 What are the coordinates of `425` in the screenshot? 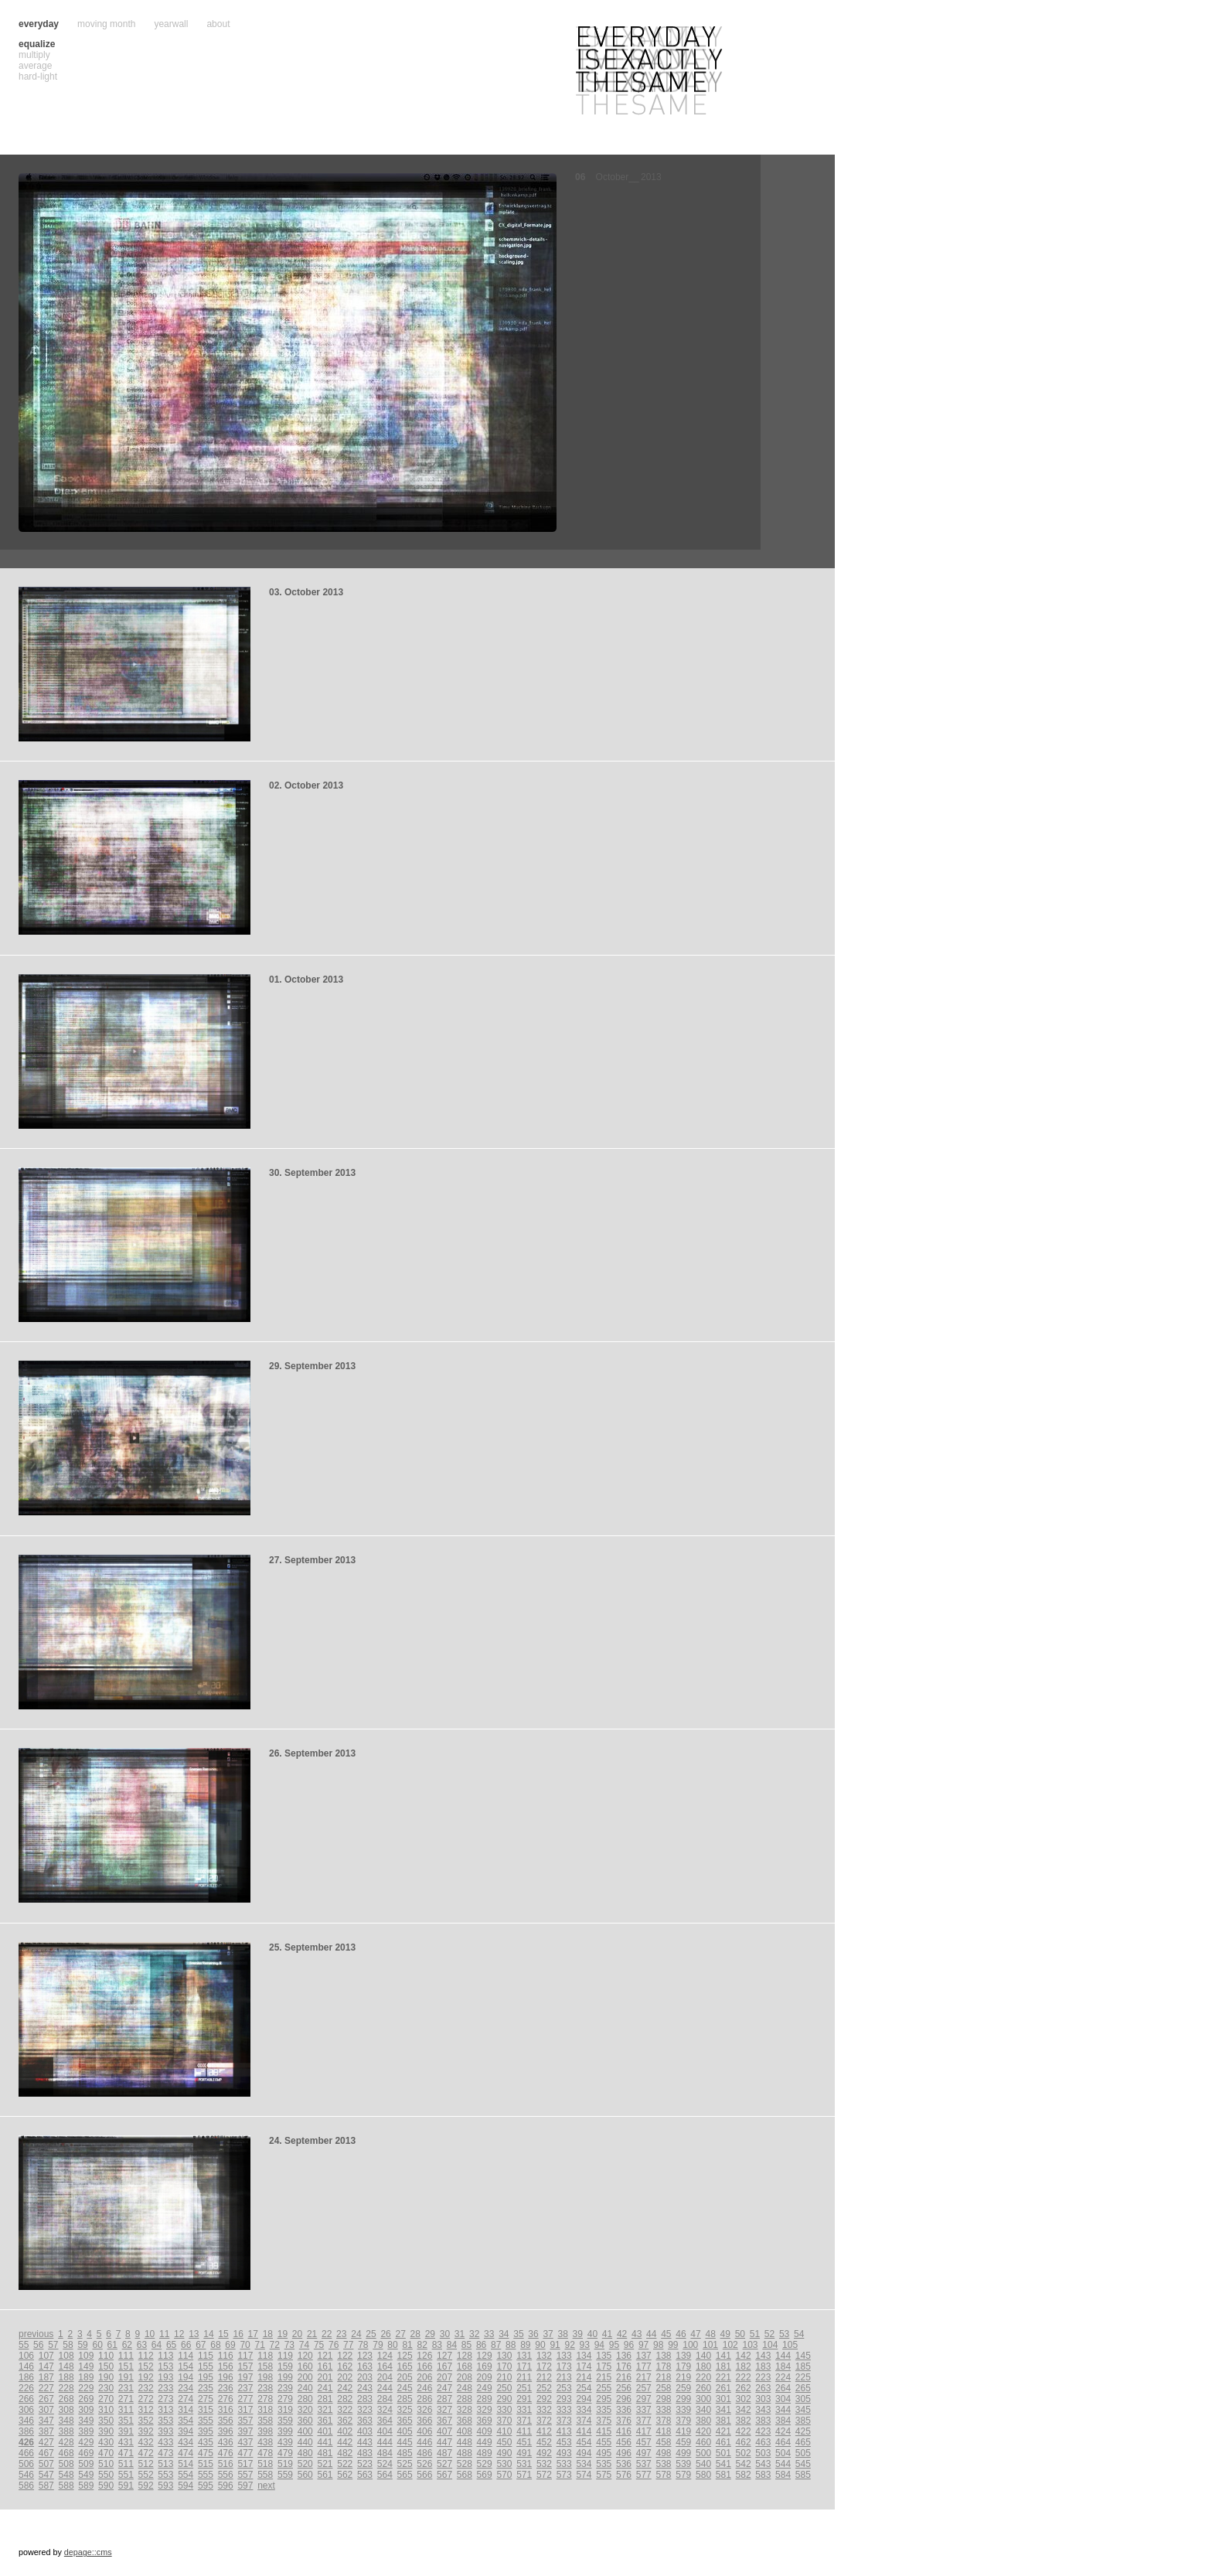 It's located at (803, 2431).